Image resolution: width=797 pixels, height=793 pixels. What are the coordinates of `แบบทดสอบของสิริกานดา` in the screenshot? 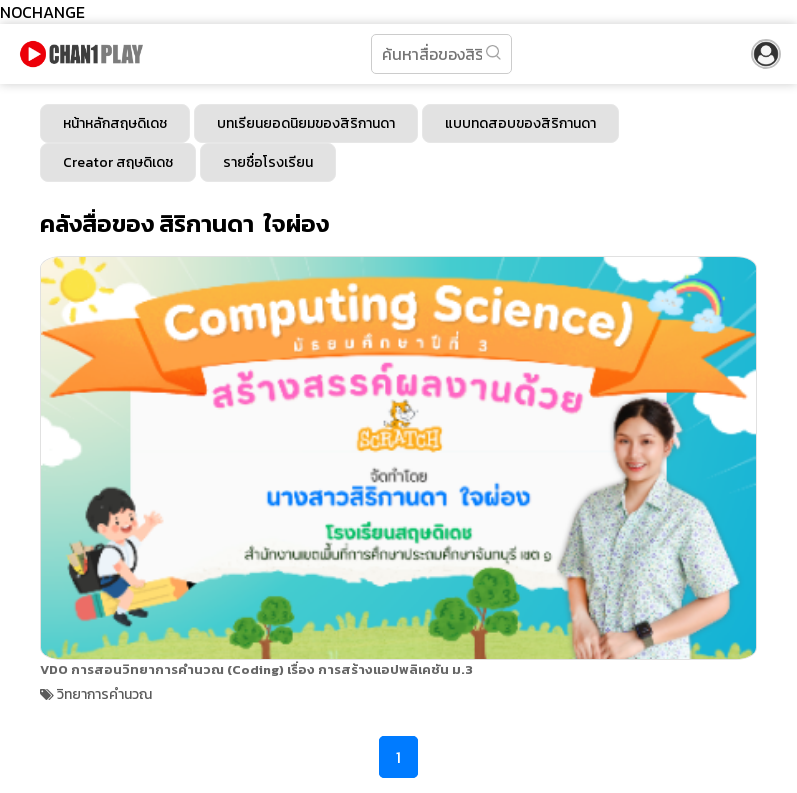 It's located at (520, 123).